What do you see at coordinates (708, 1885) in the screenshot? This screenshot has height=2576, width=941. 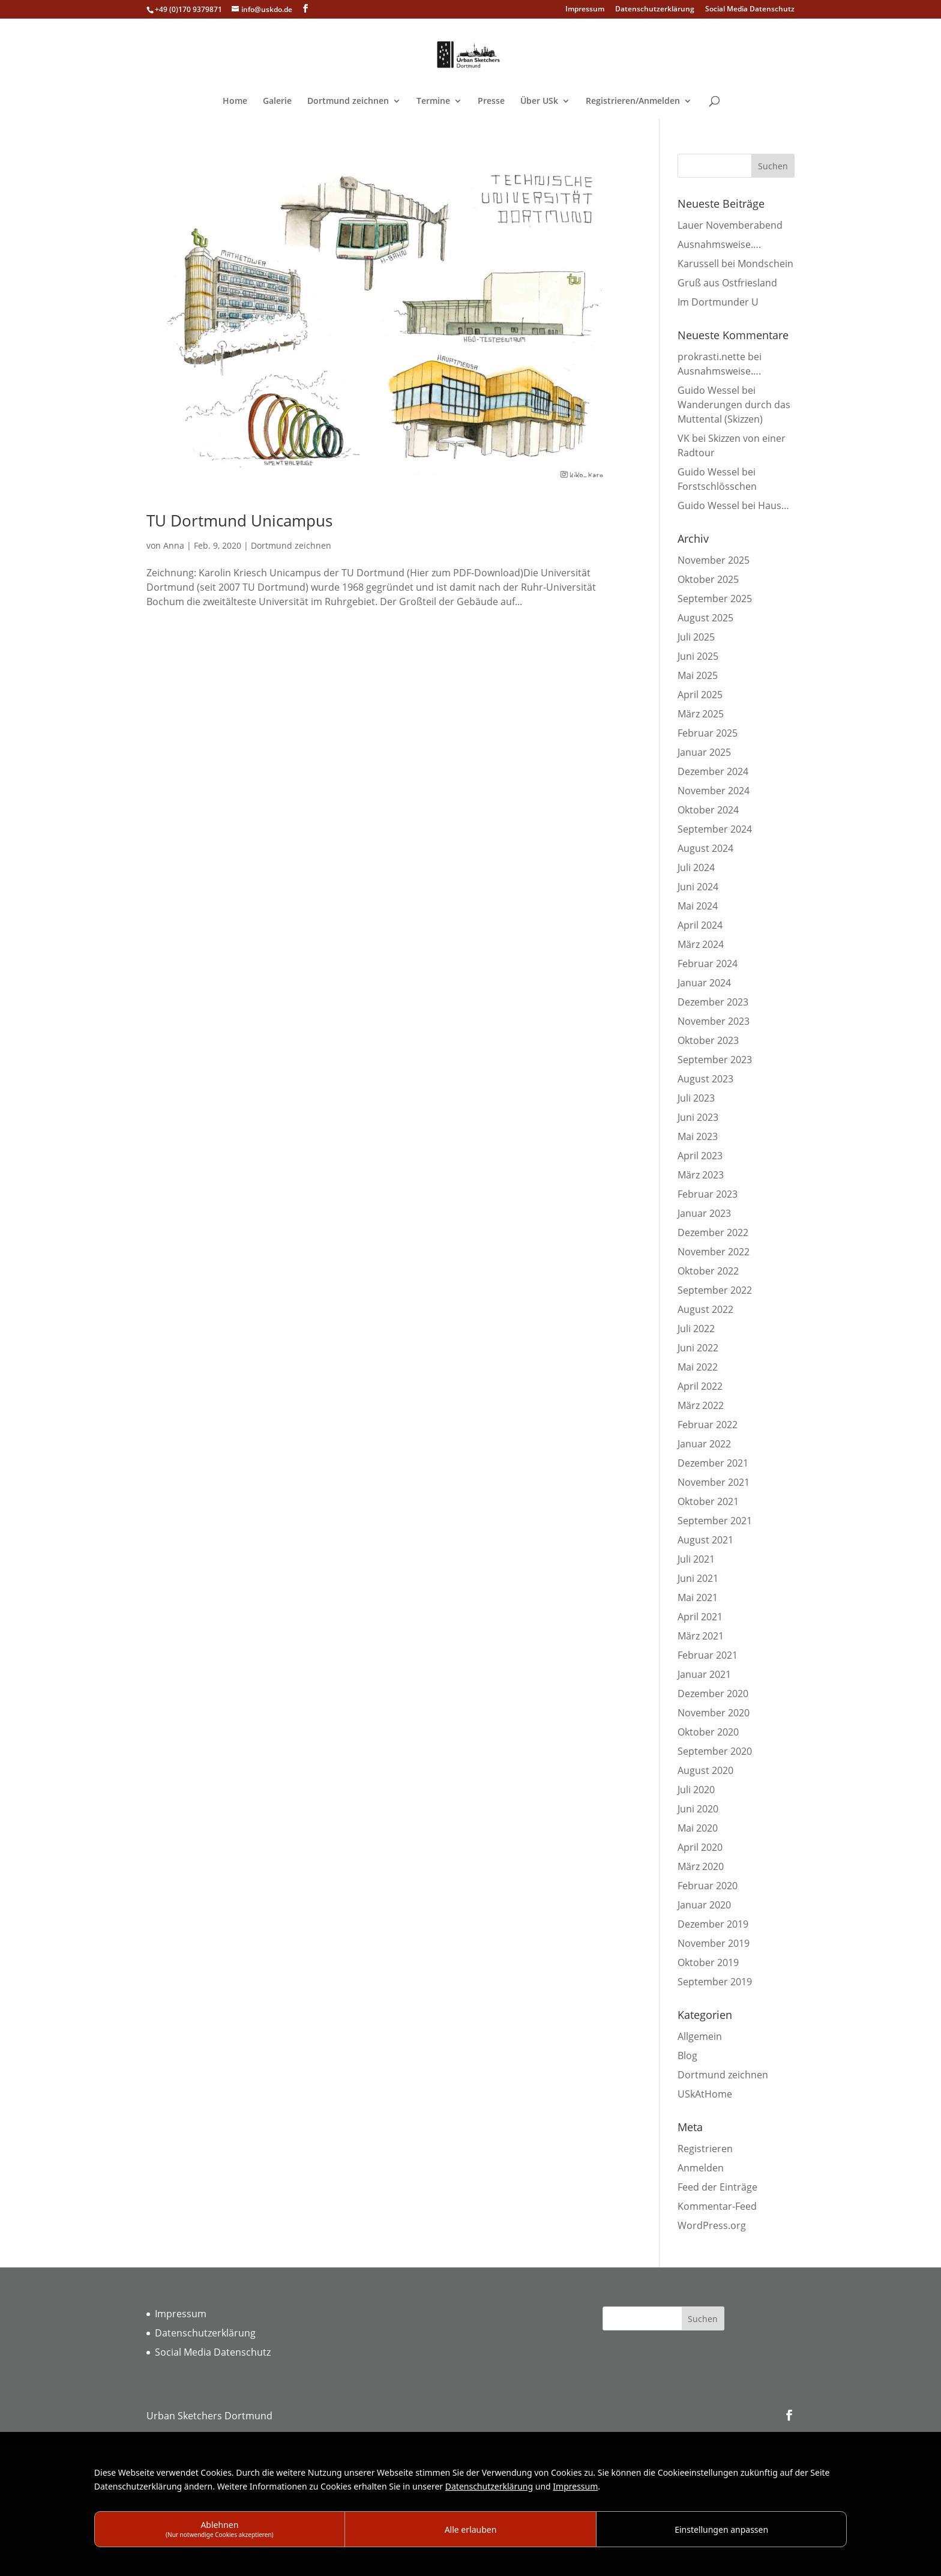 I see `Februar 2020` at bounding box center [708, 1885].